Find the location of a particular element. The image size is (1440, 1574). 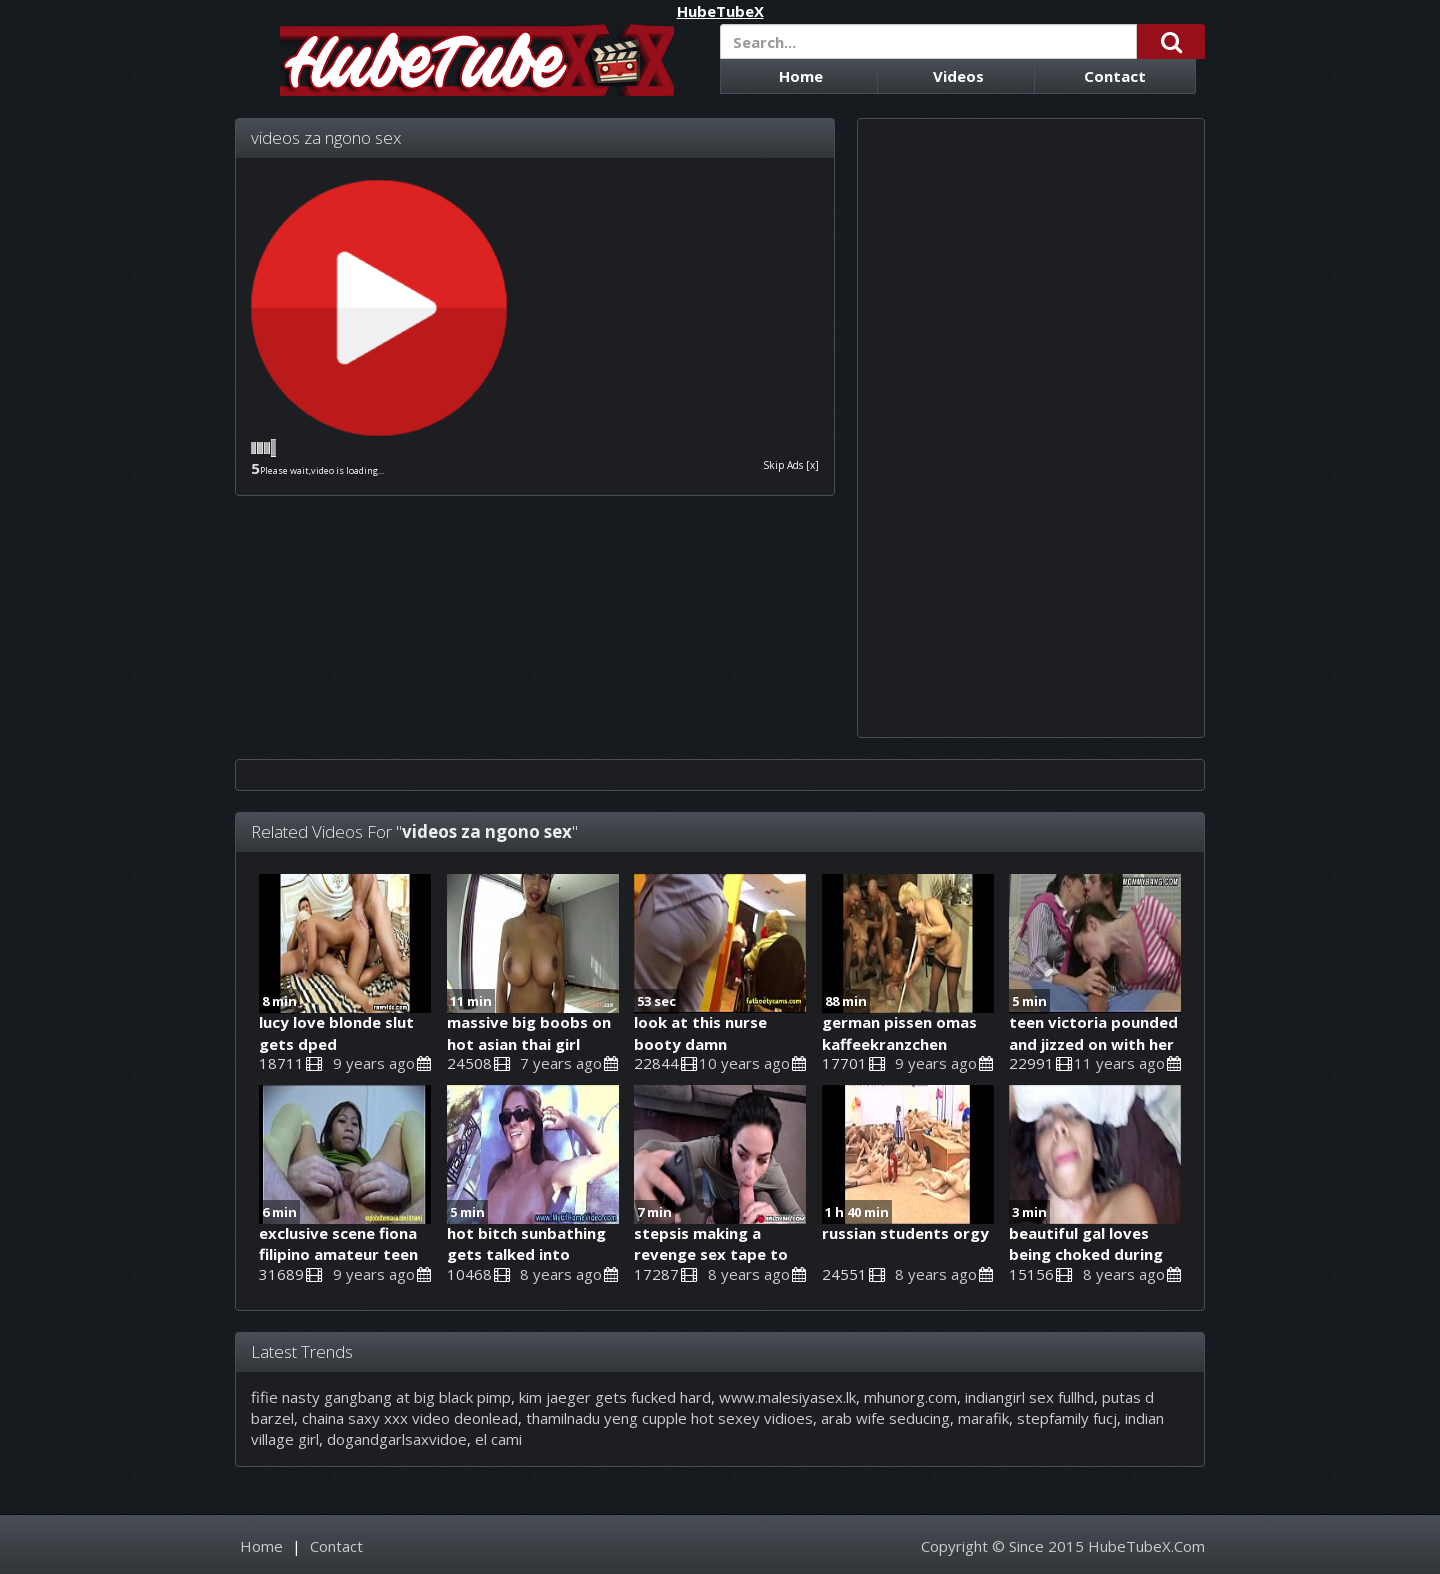

mhunorg.com is located at coordinates (910, 1397).